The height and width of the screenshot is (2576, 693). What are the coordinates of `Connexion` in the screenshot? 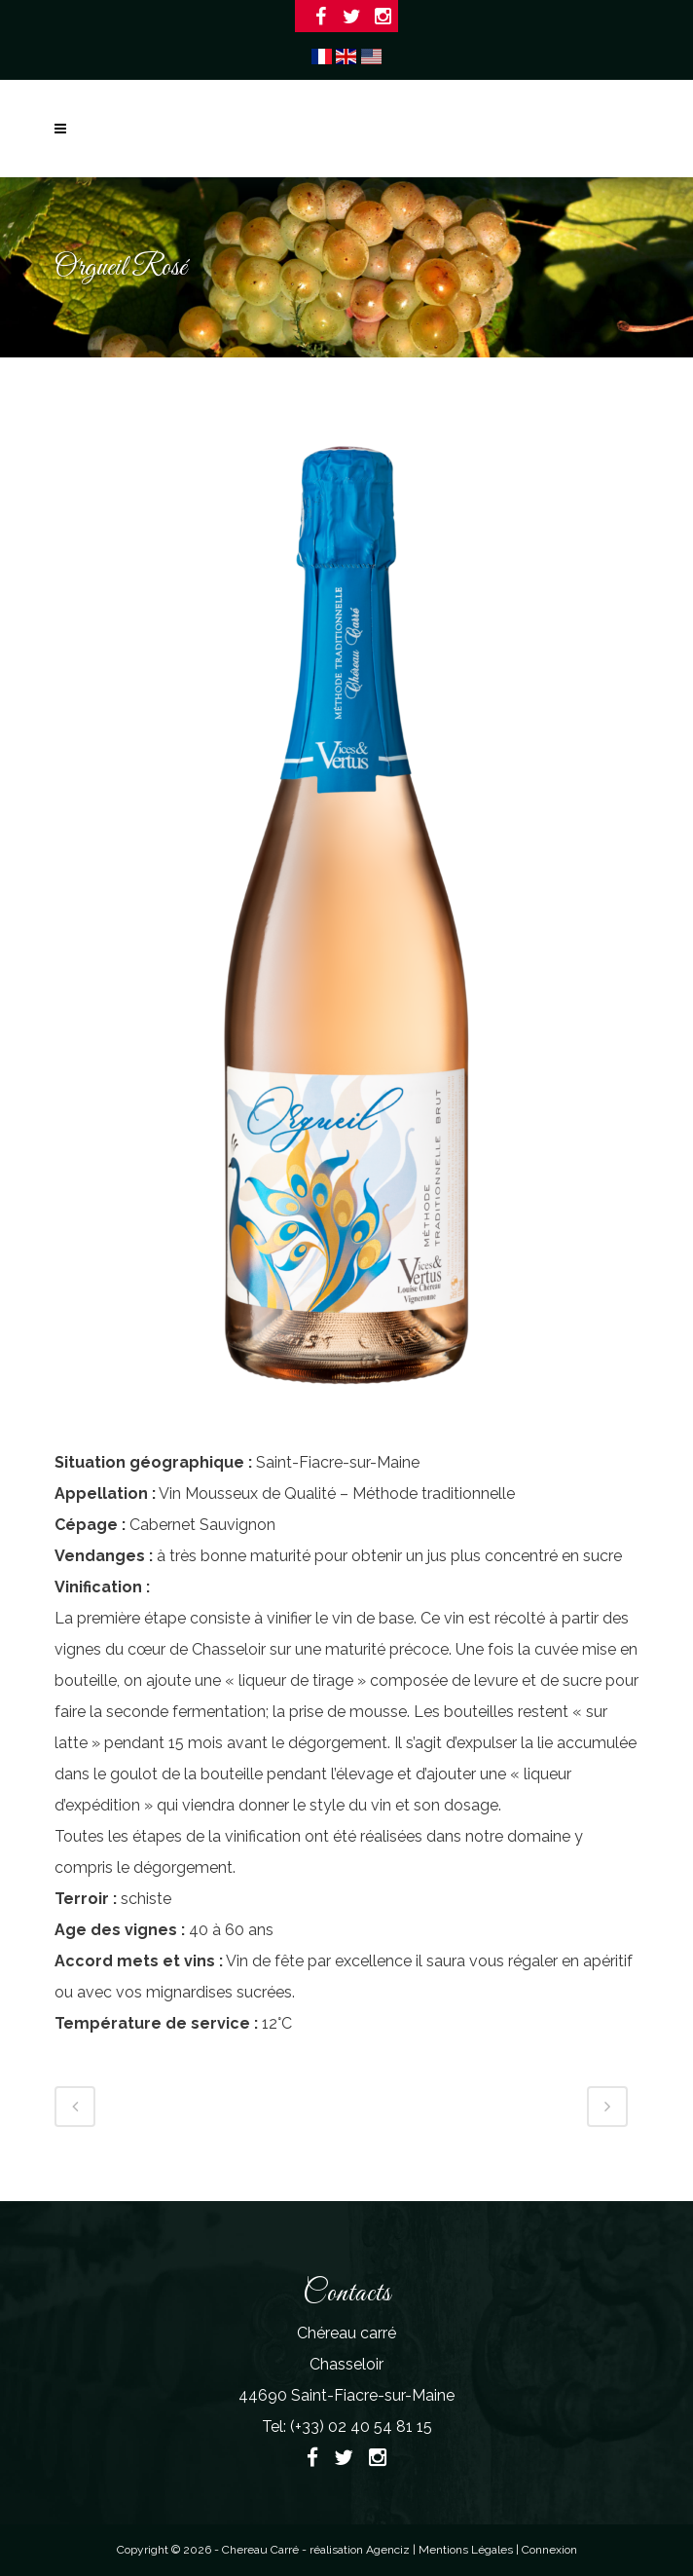 It's located at (549, 2550).